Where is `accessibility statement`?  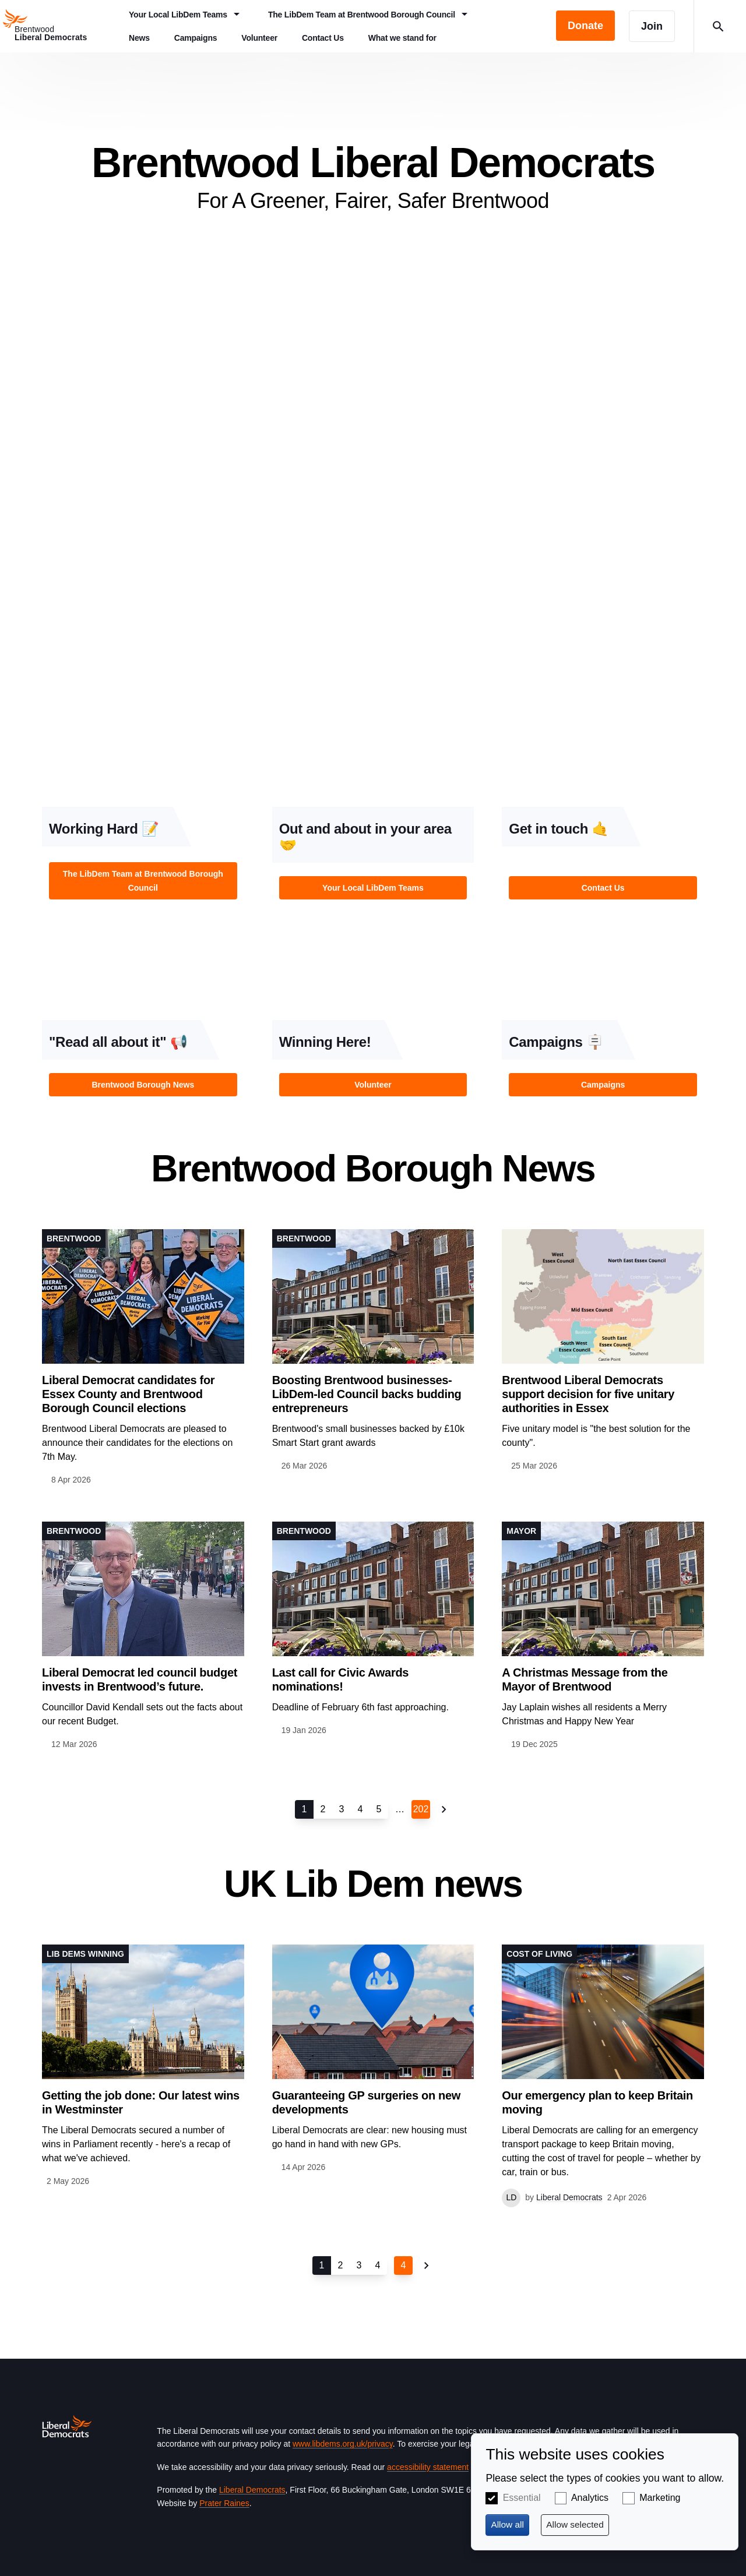
accessibility statement is located at coordinates (428, 2467).